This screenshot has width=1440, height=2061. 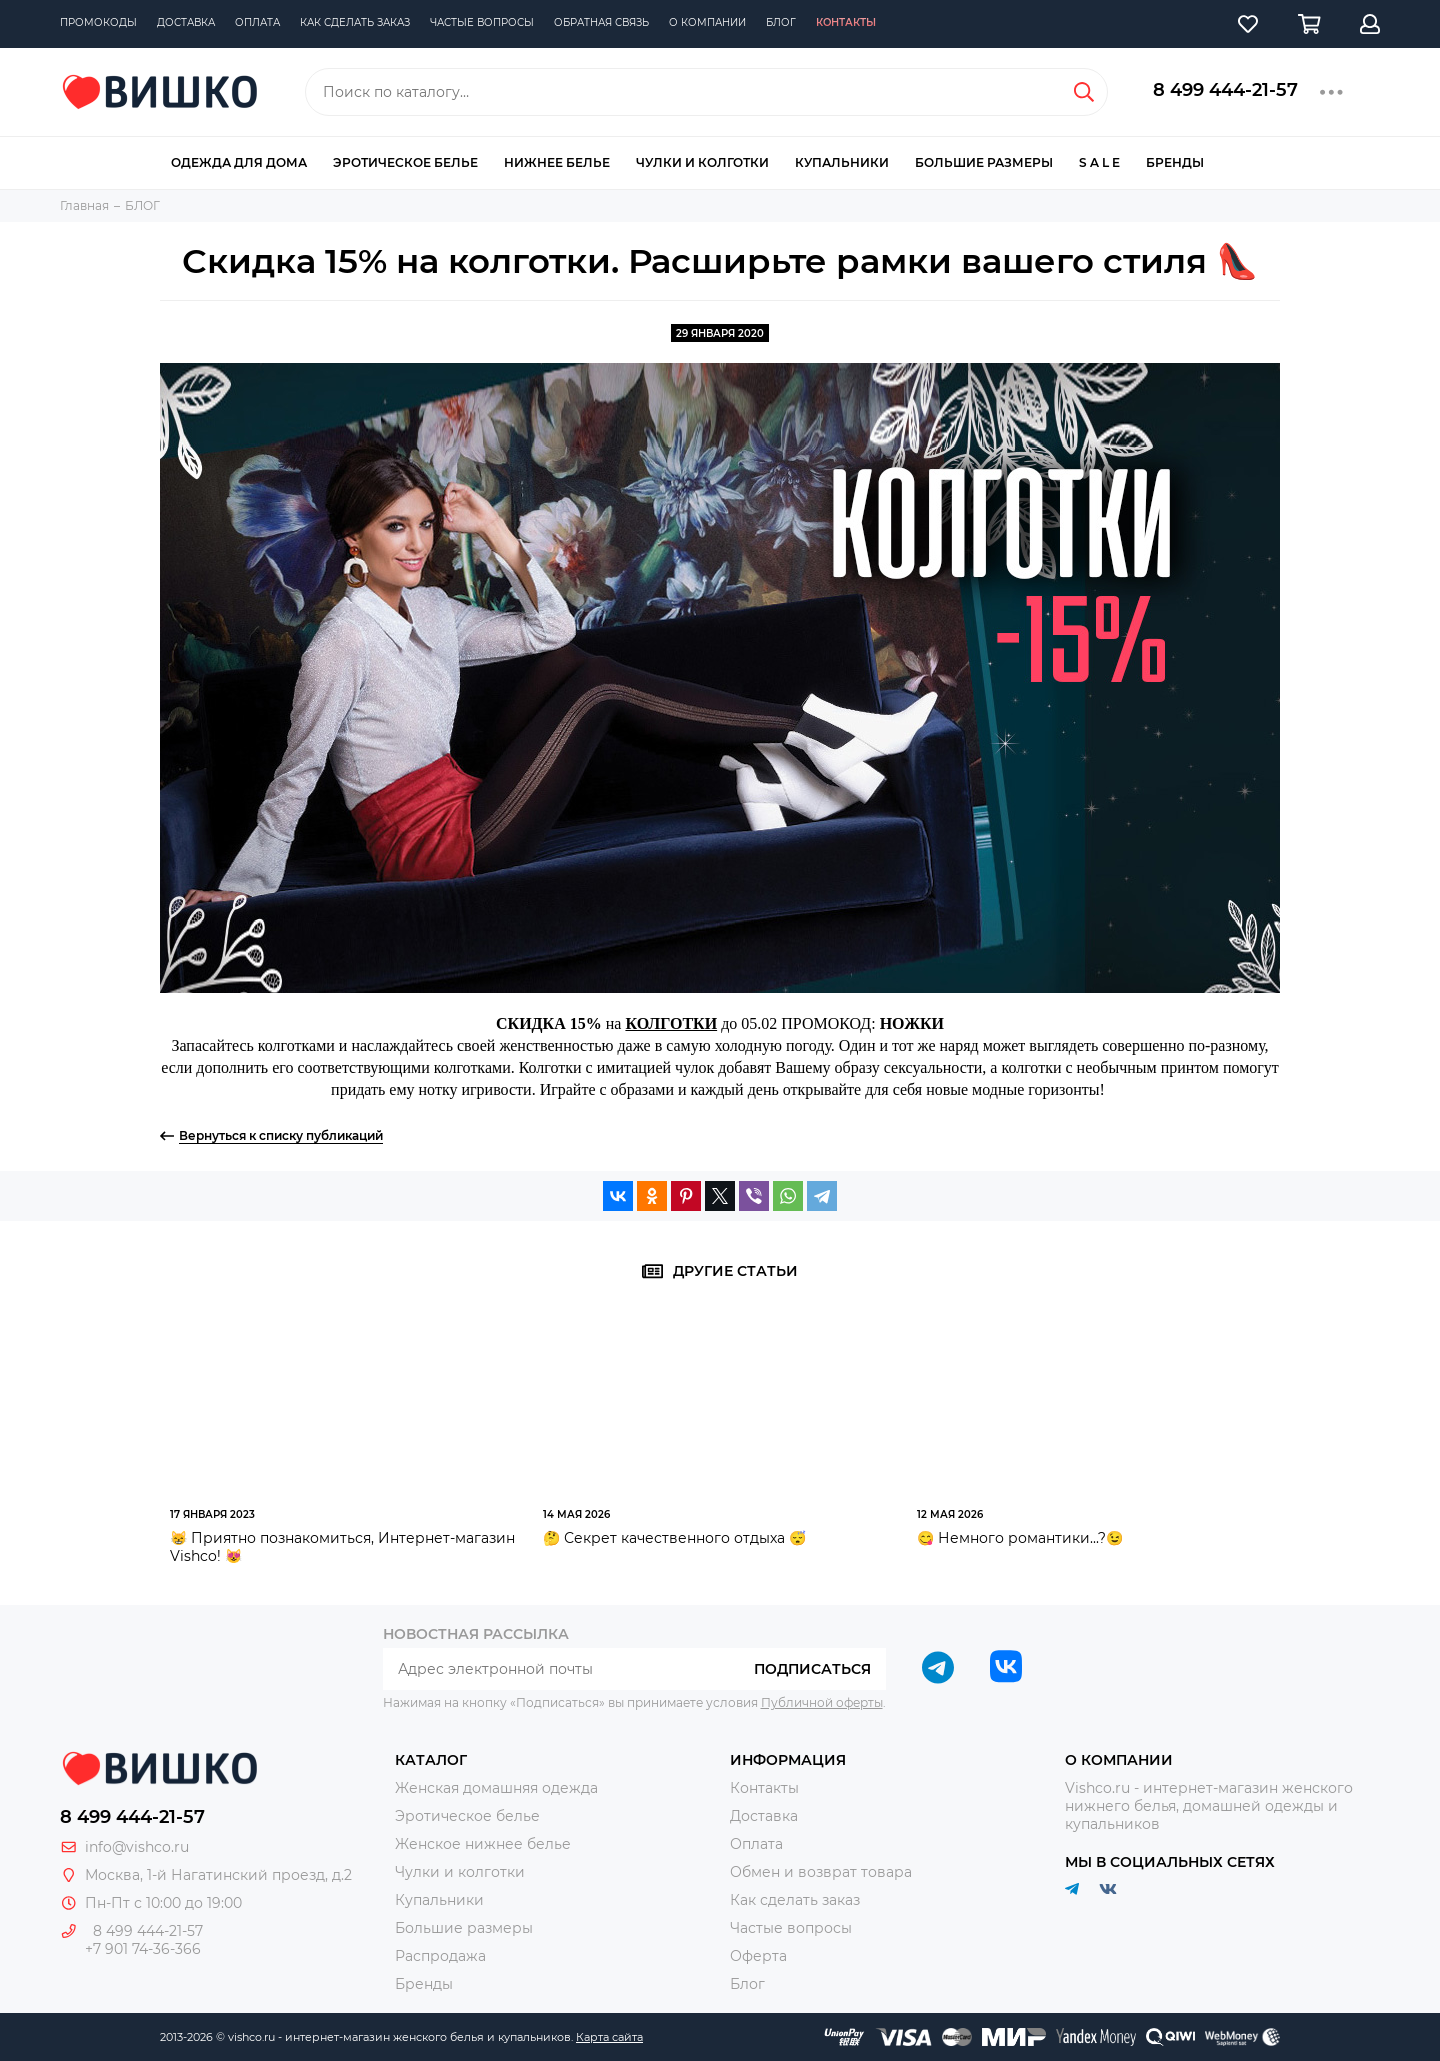 What do you see at coordinates (812, 1669) in the screenshot?
I see `Подписаться` at bounding box center [812, 1669].